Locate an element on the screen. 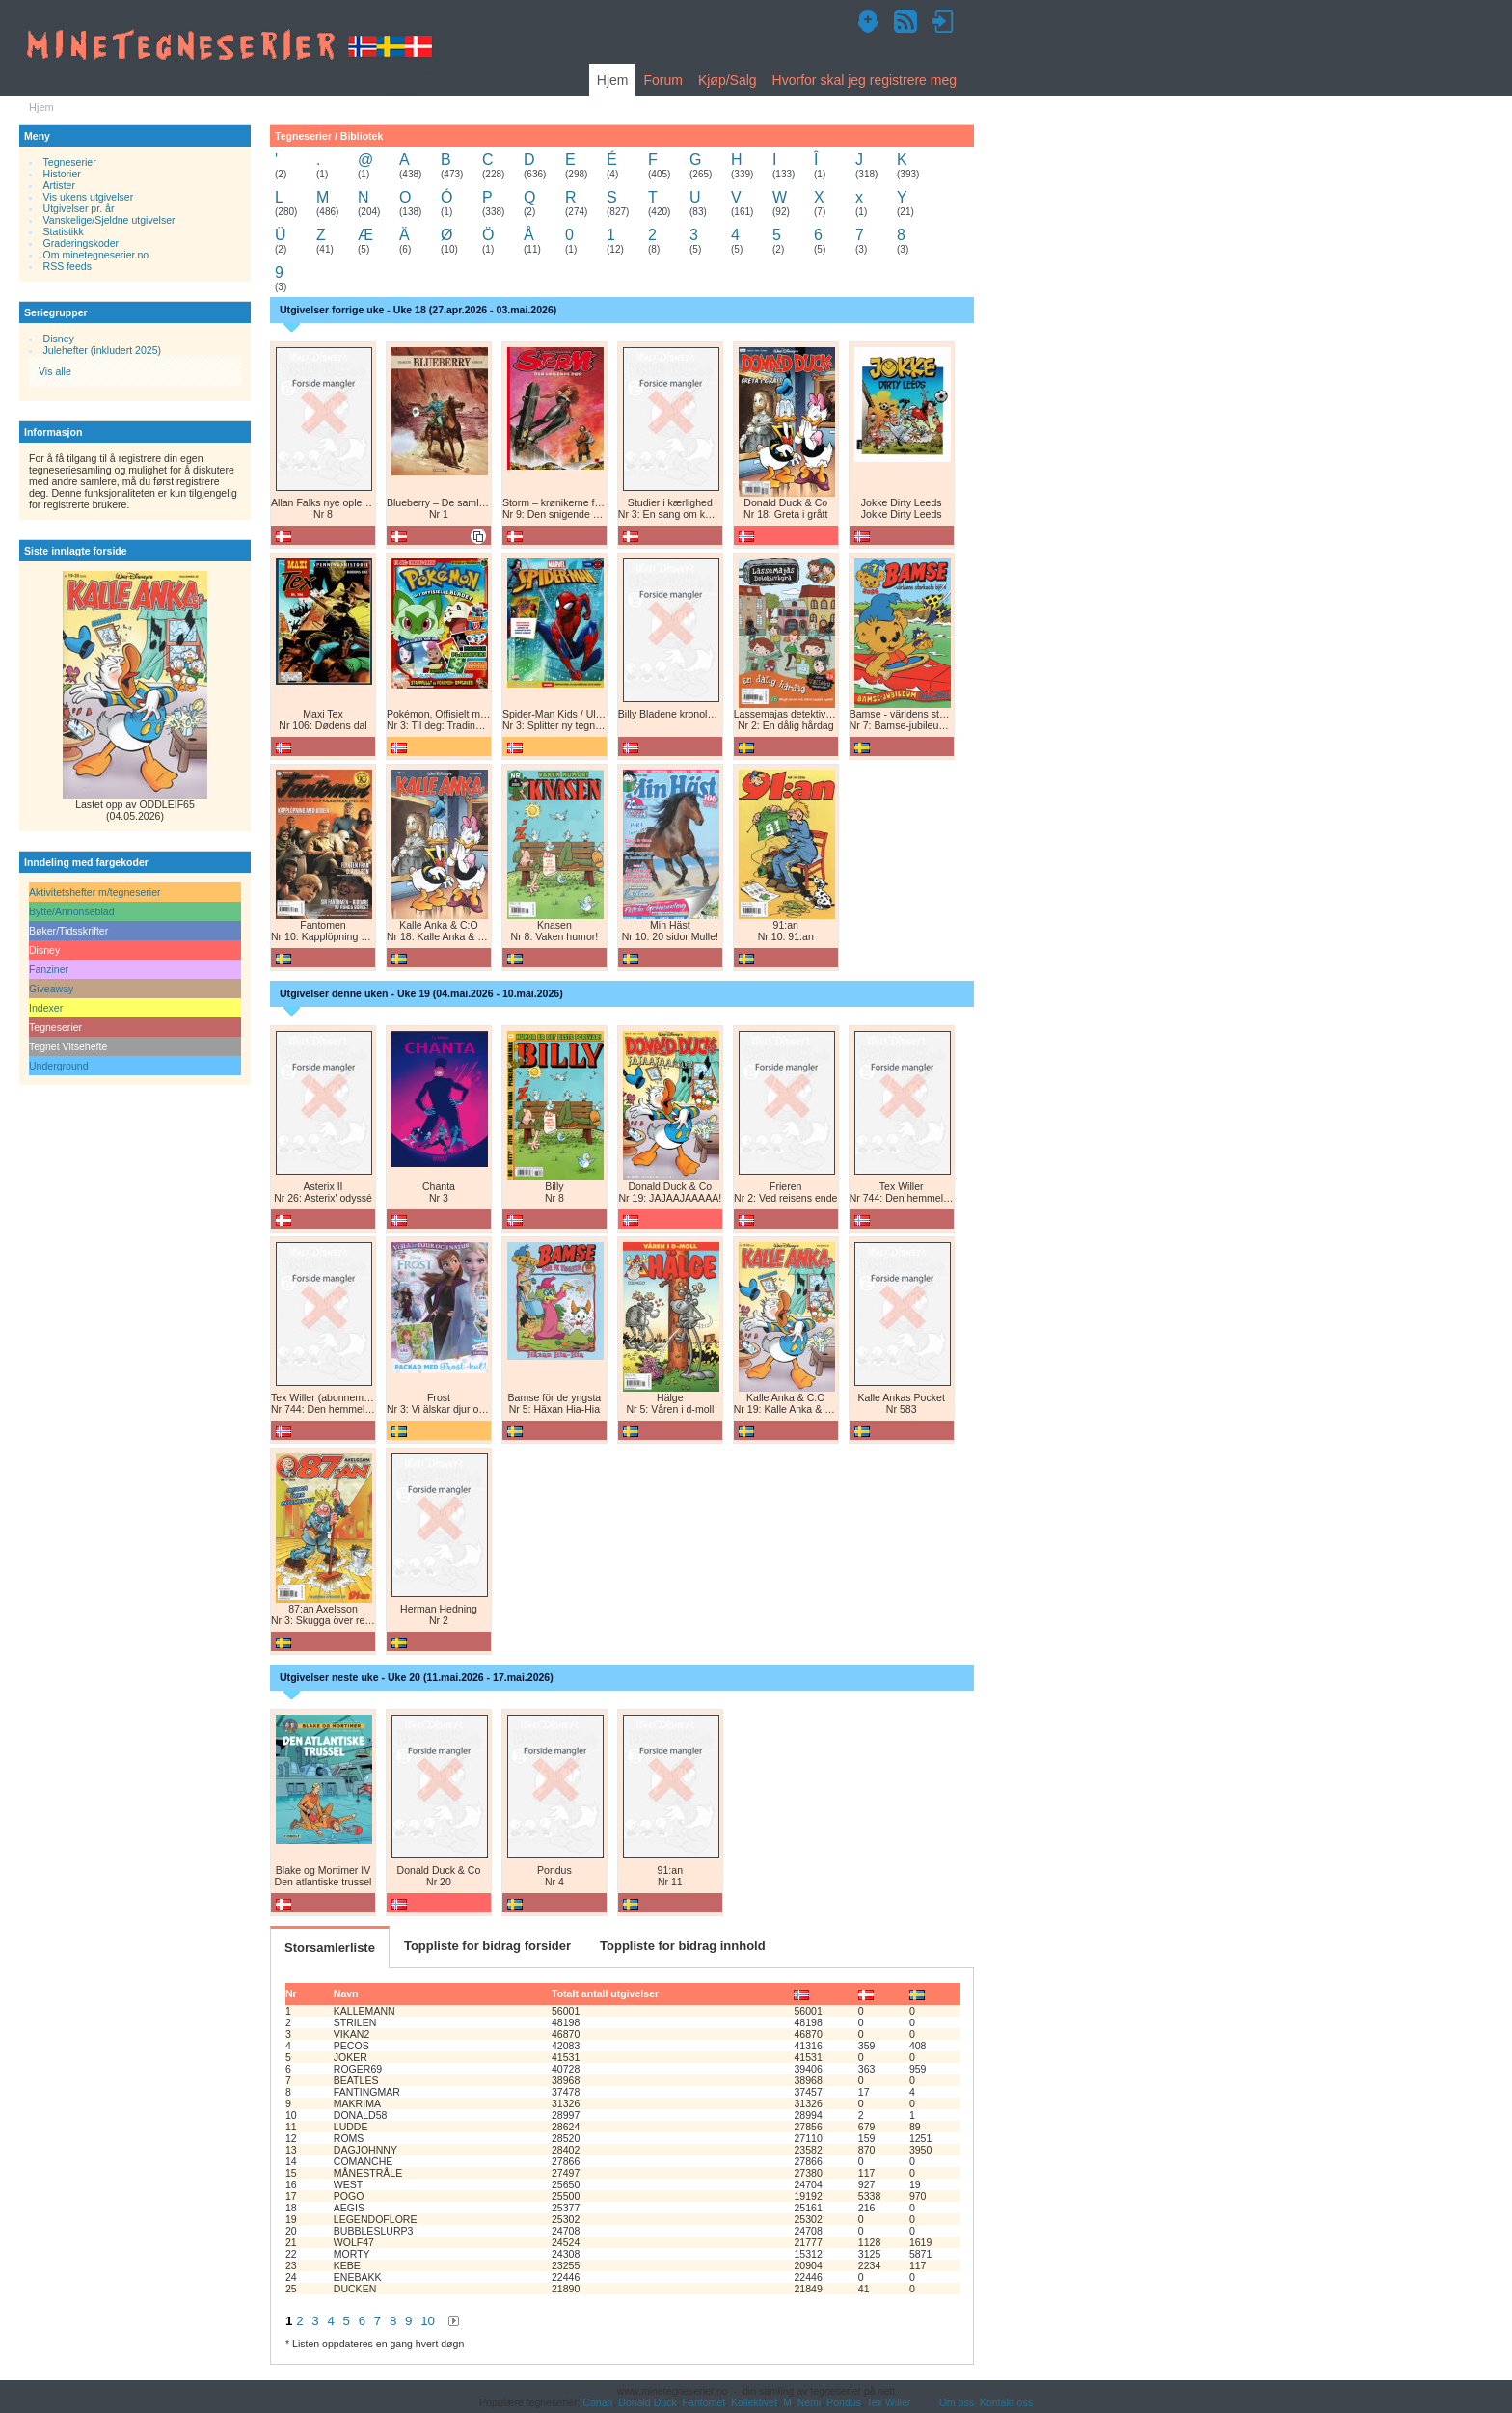  Fanziner is located at coordinates (48, 969).